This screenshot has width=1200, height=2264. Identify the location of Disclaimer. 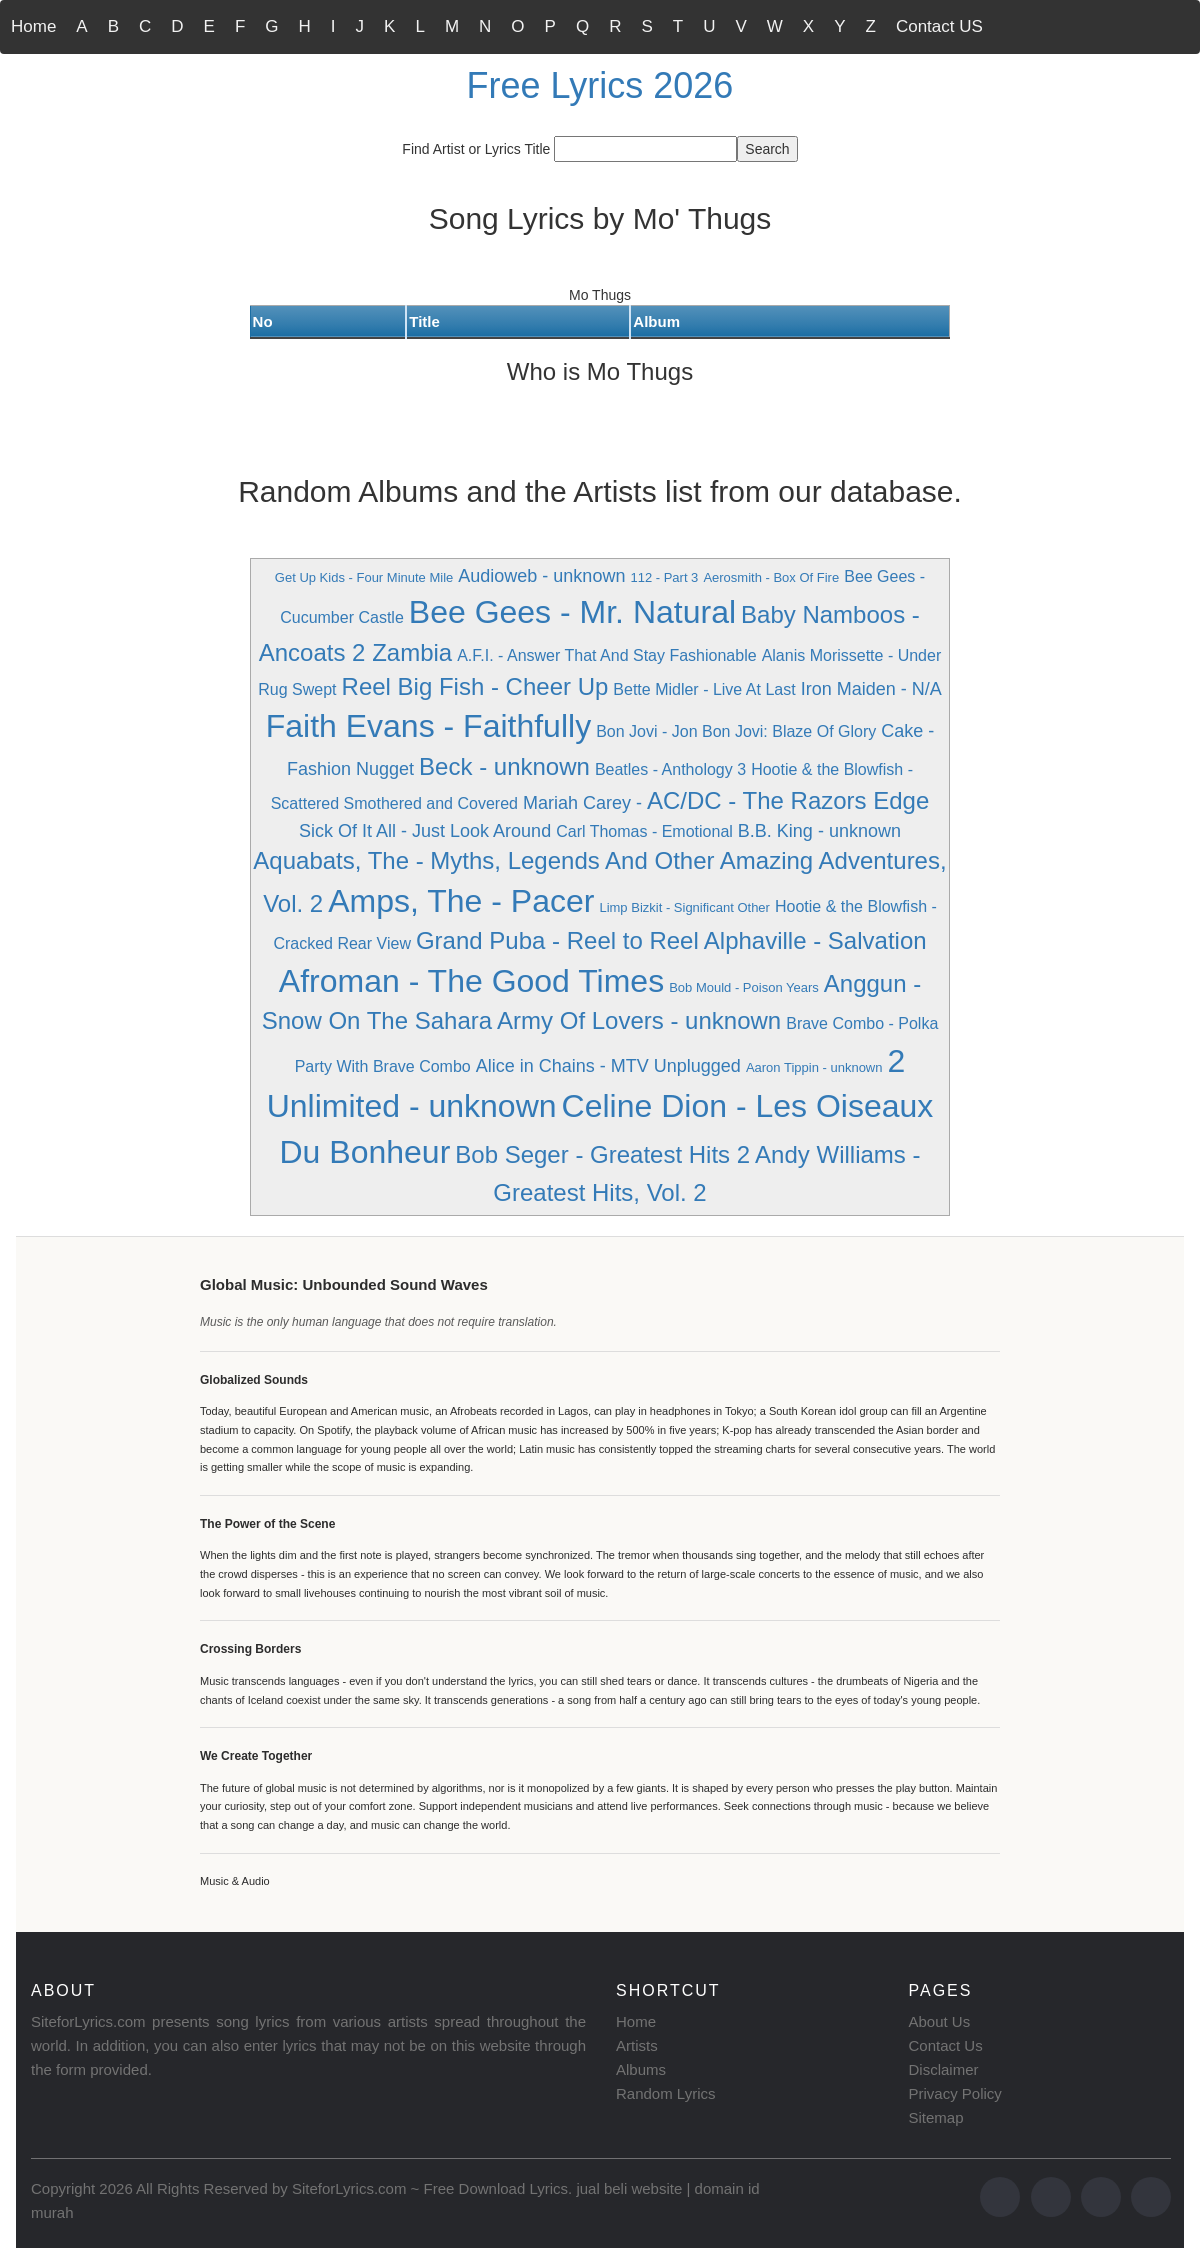
(944, 2069).